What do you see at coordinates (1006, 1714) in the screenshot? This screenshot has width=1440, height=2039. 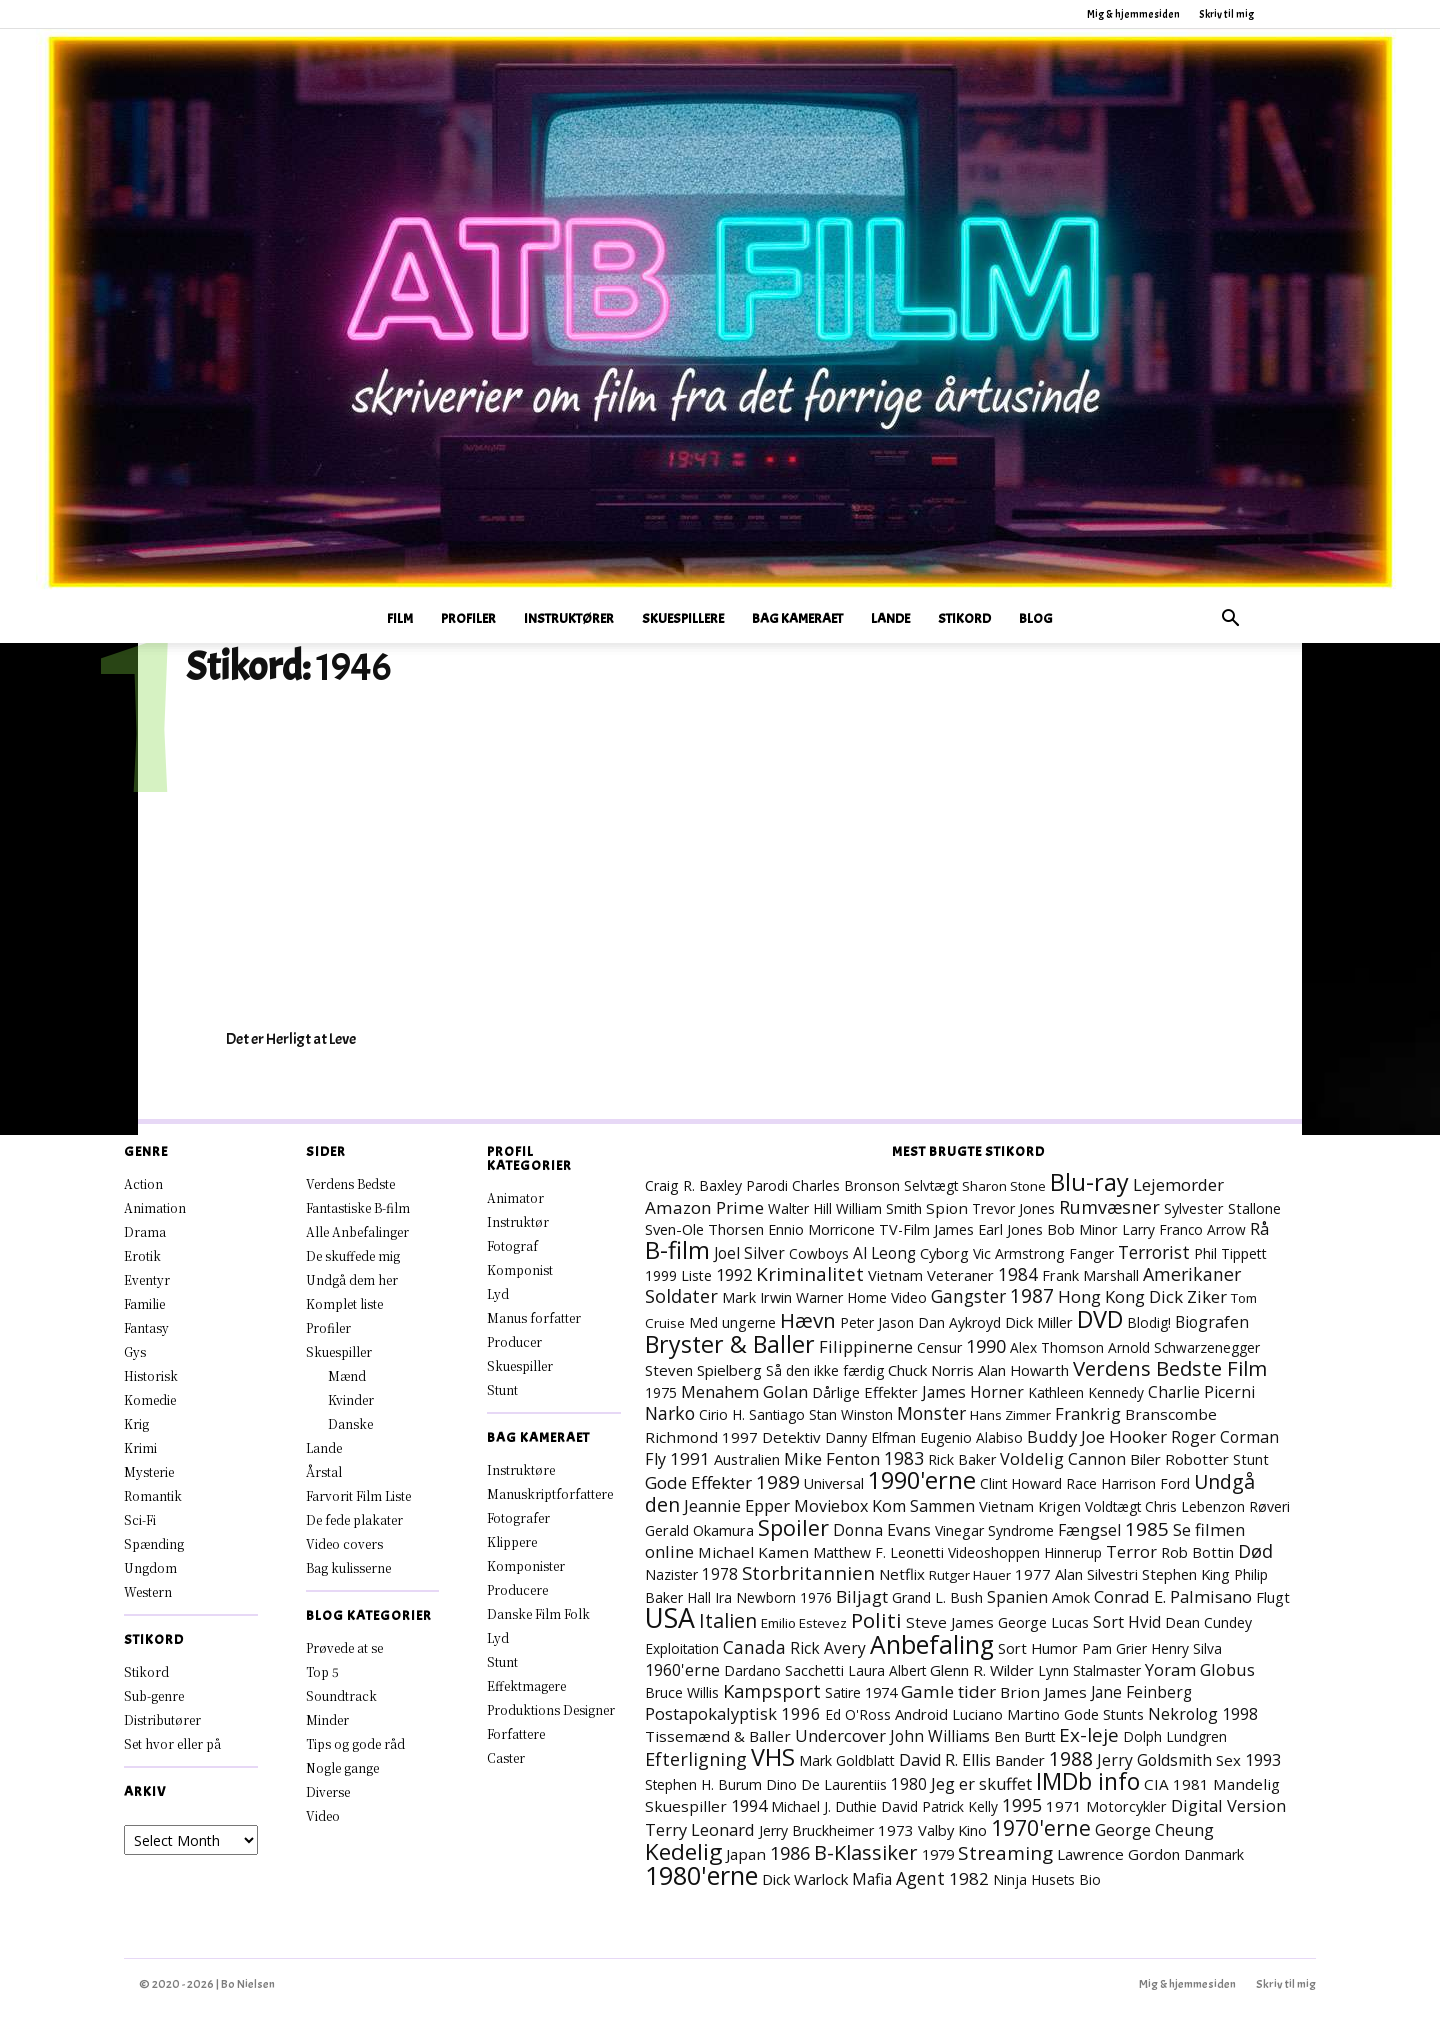 I see `Luciano Martino [Luciano Martino (9 elementer)]` at bounding box center [1006, 1714].